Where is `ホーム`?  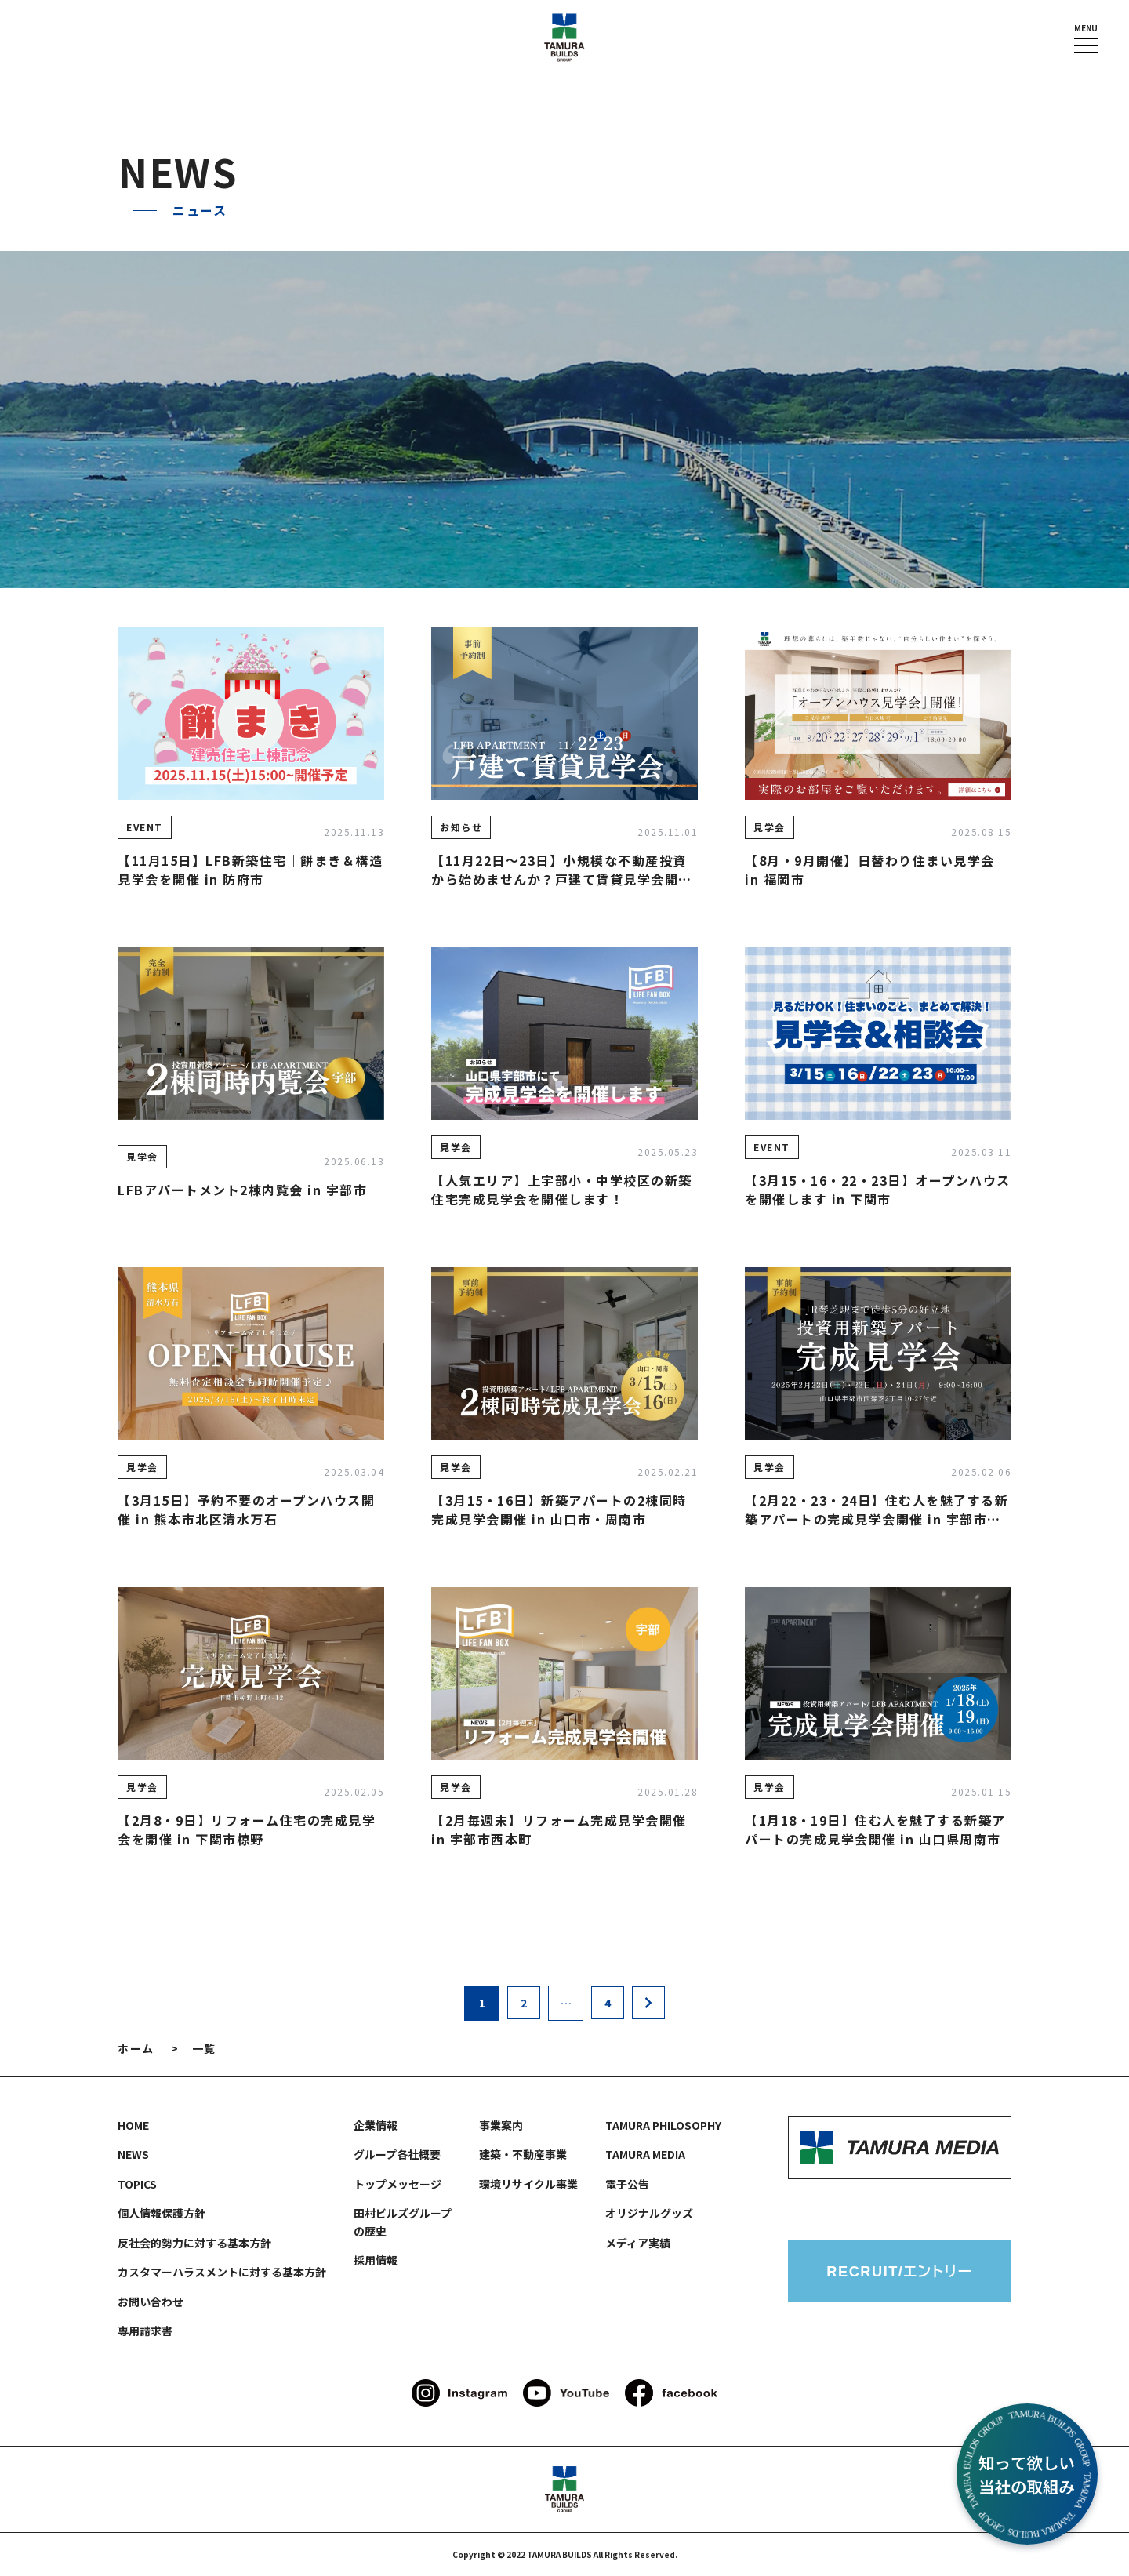 ホーム is located at coordinates (136, 2048).